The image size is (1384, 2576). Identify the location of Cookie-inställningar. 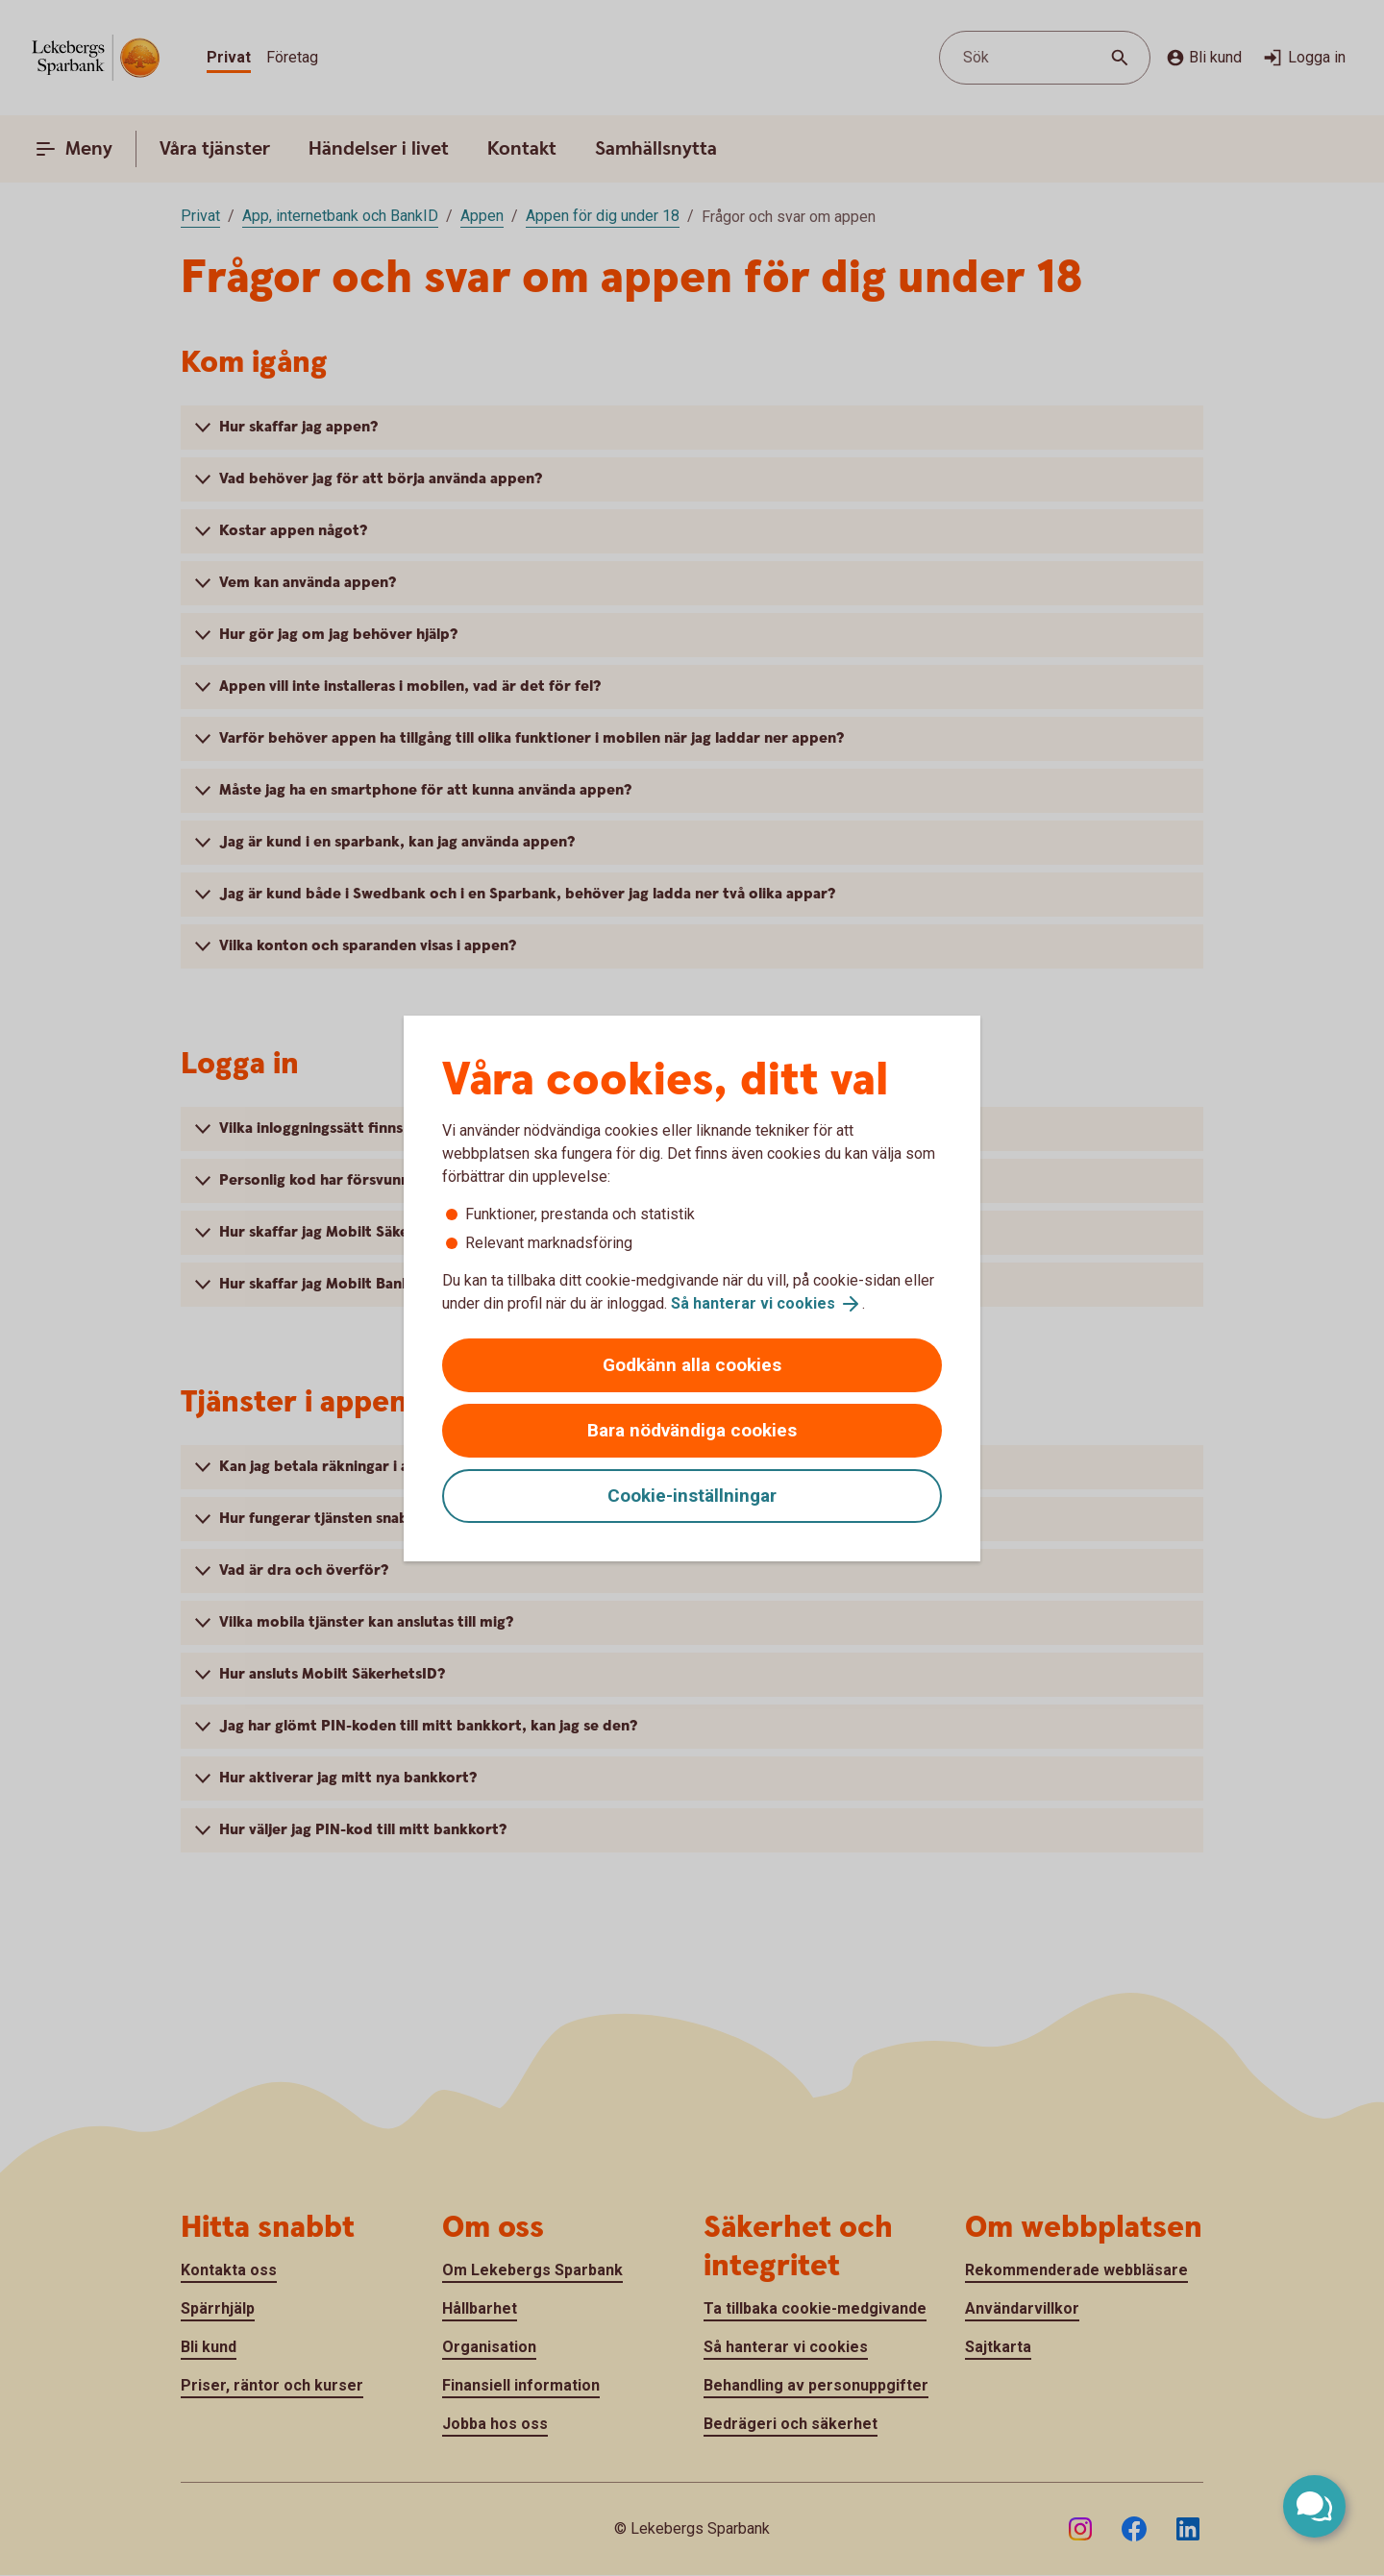
(692, 1495).